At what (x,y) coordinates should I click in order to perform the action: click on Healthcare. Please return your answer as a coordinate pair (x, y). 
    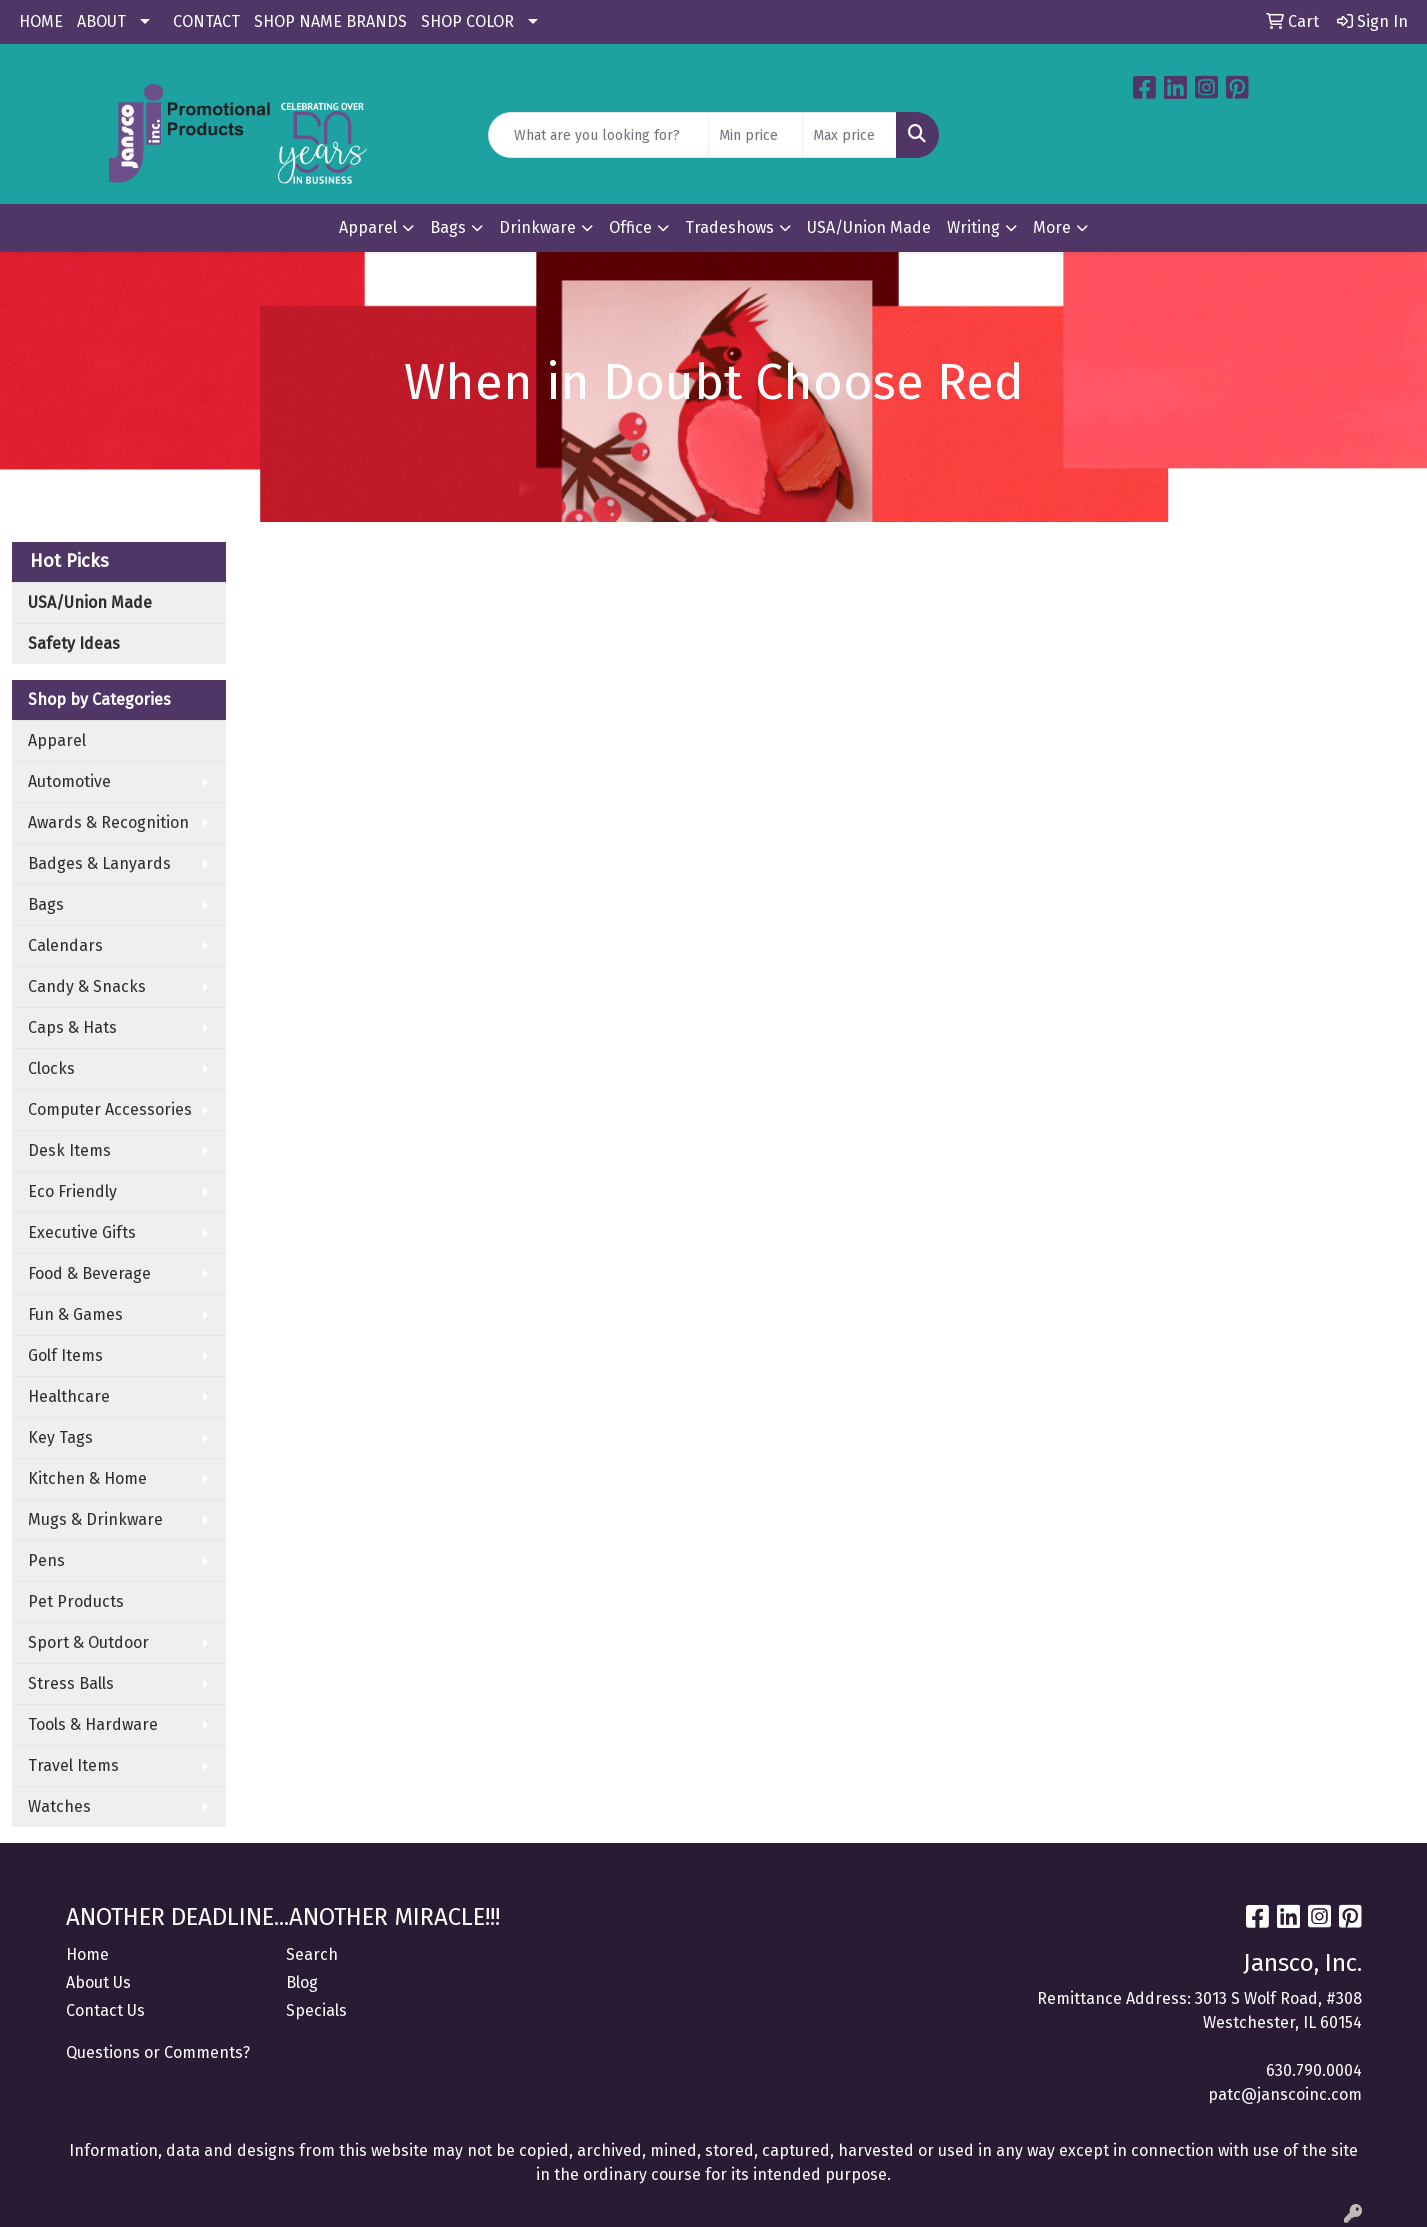
    Looking at the image, I should click on (69, 1396).